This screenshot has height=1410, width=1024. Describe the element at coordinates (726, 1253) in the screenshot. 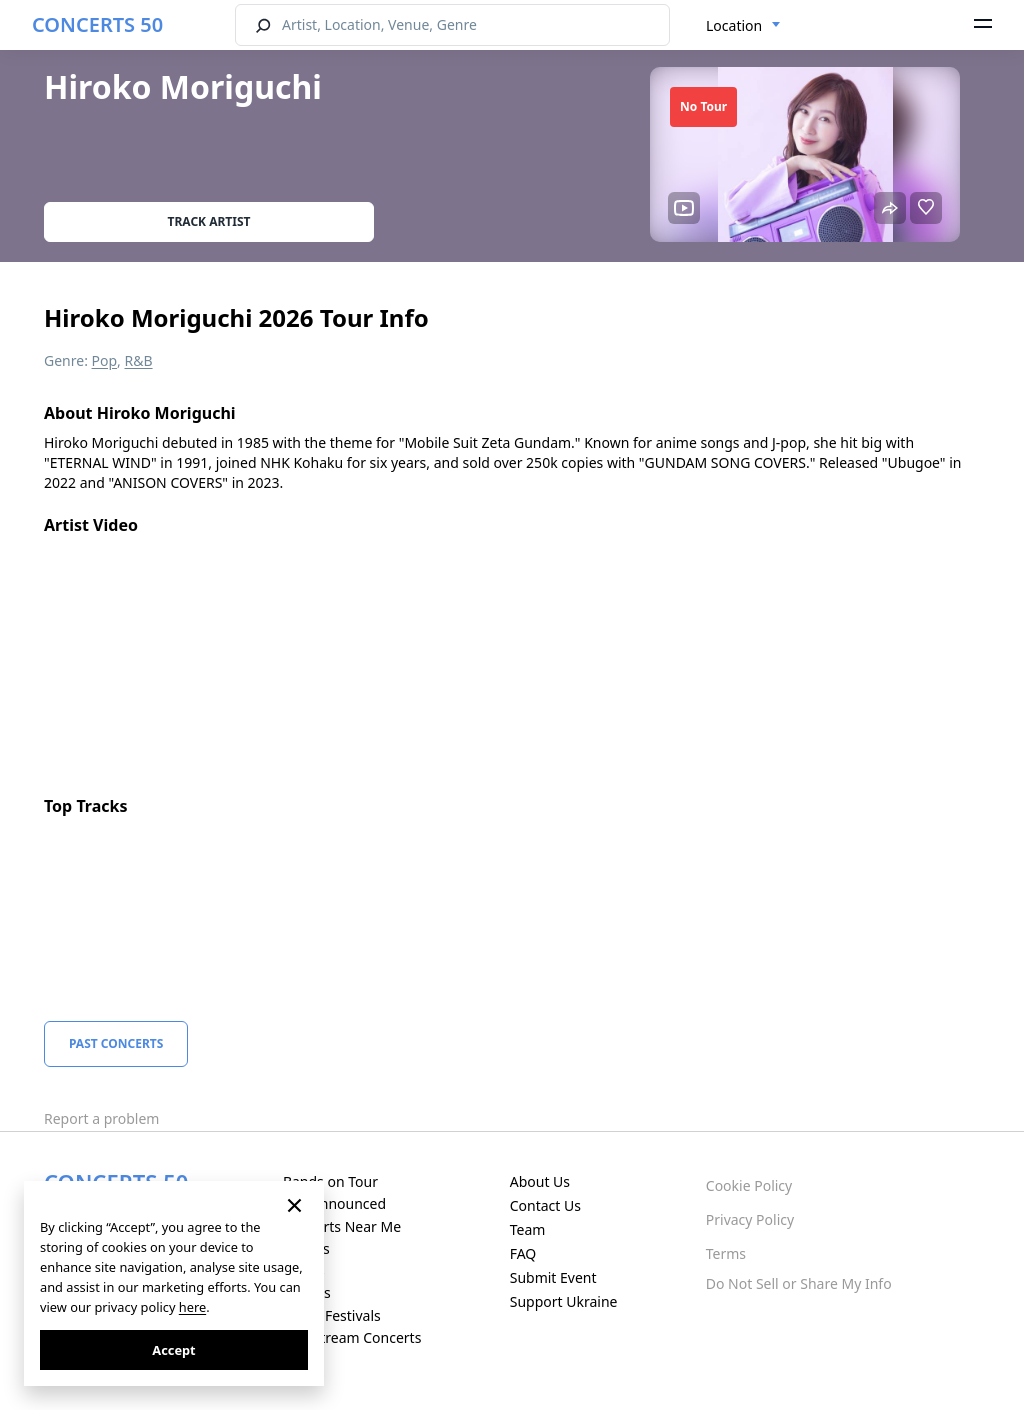

I see `Terms` at that location.